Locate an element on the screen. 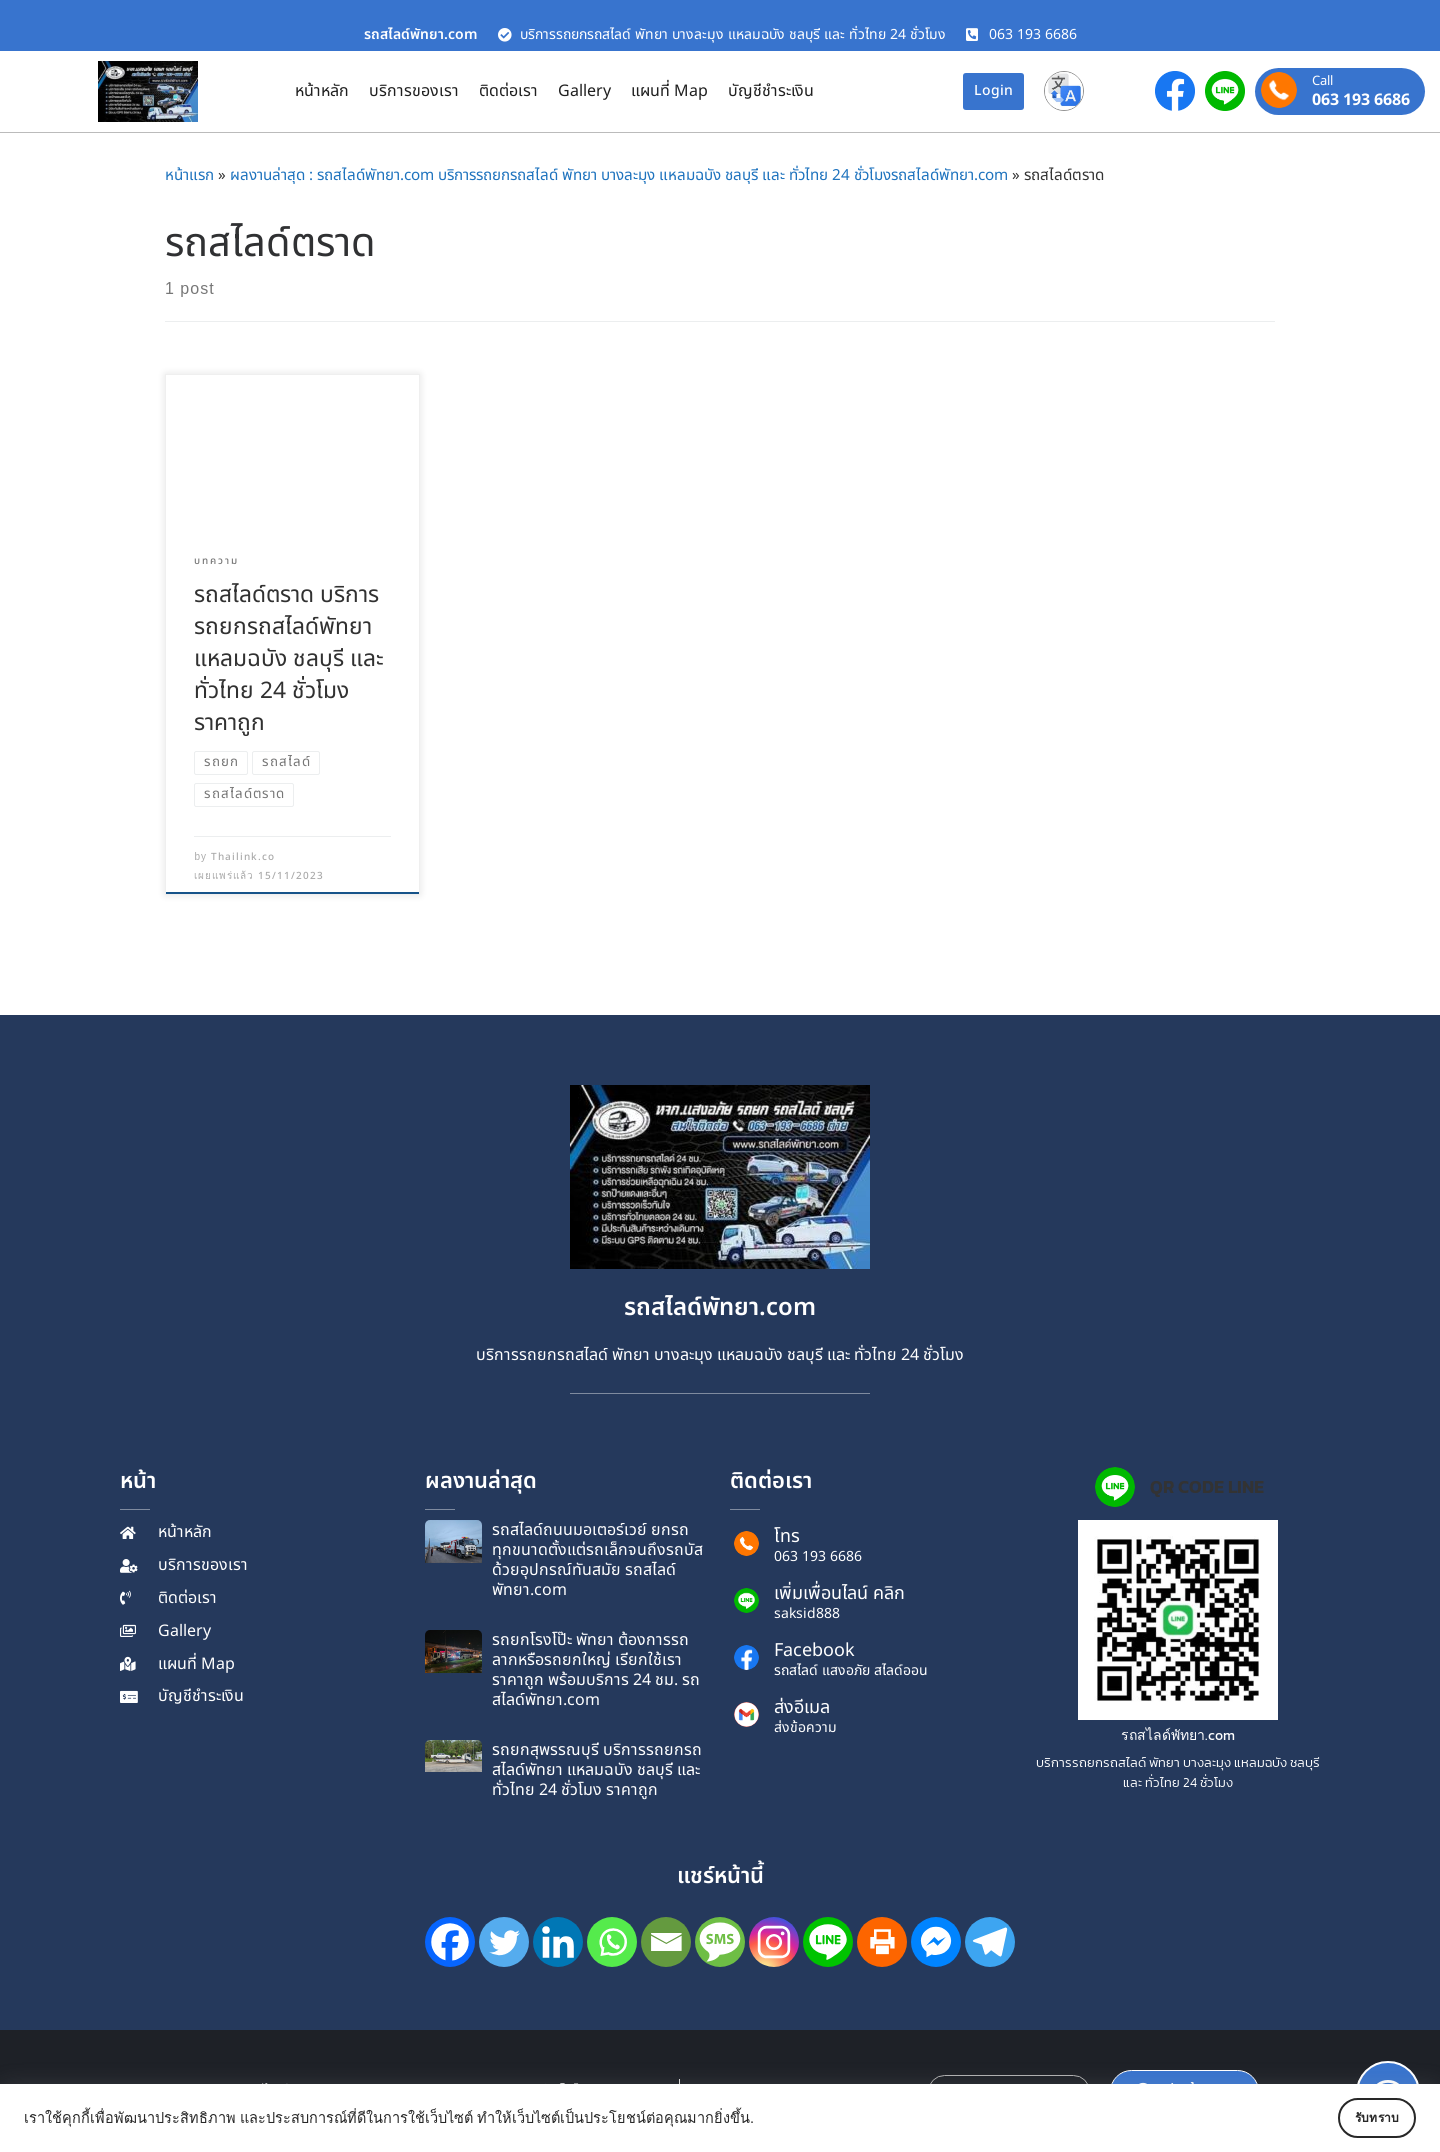  [Linkedin] is located at coordinates (558, 1942).